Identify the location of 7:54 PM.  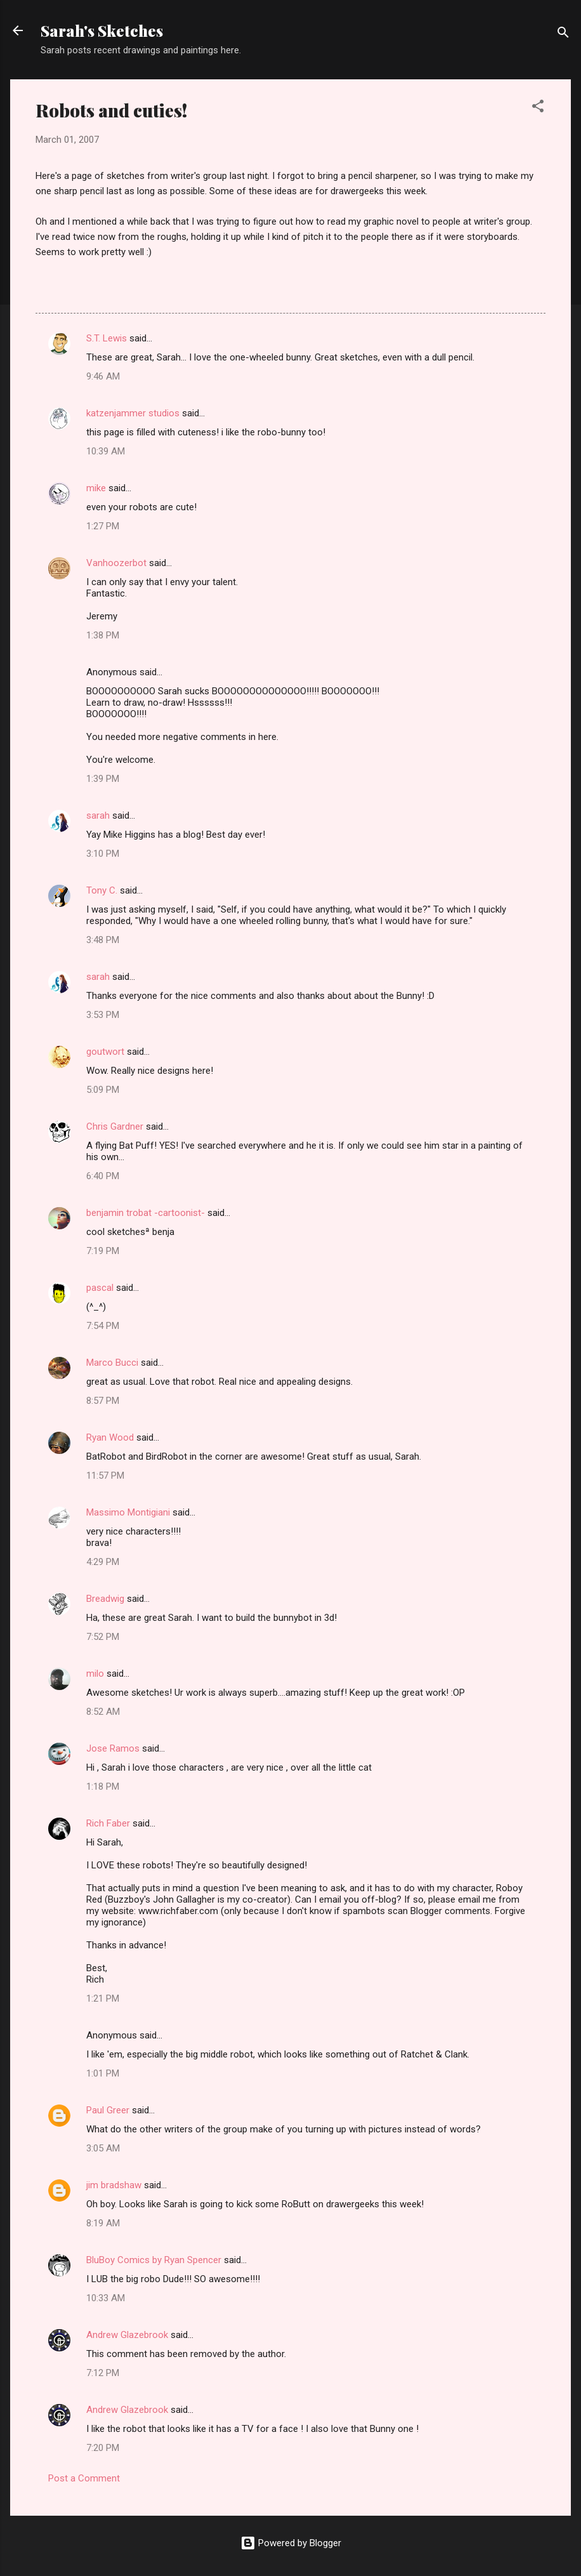
(102, 1325).